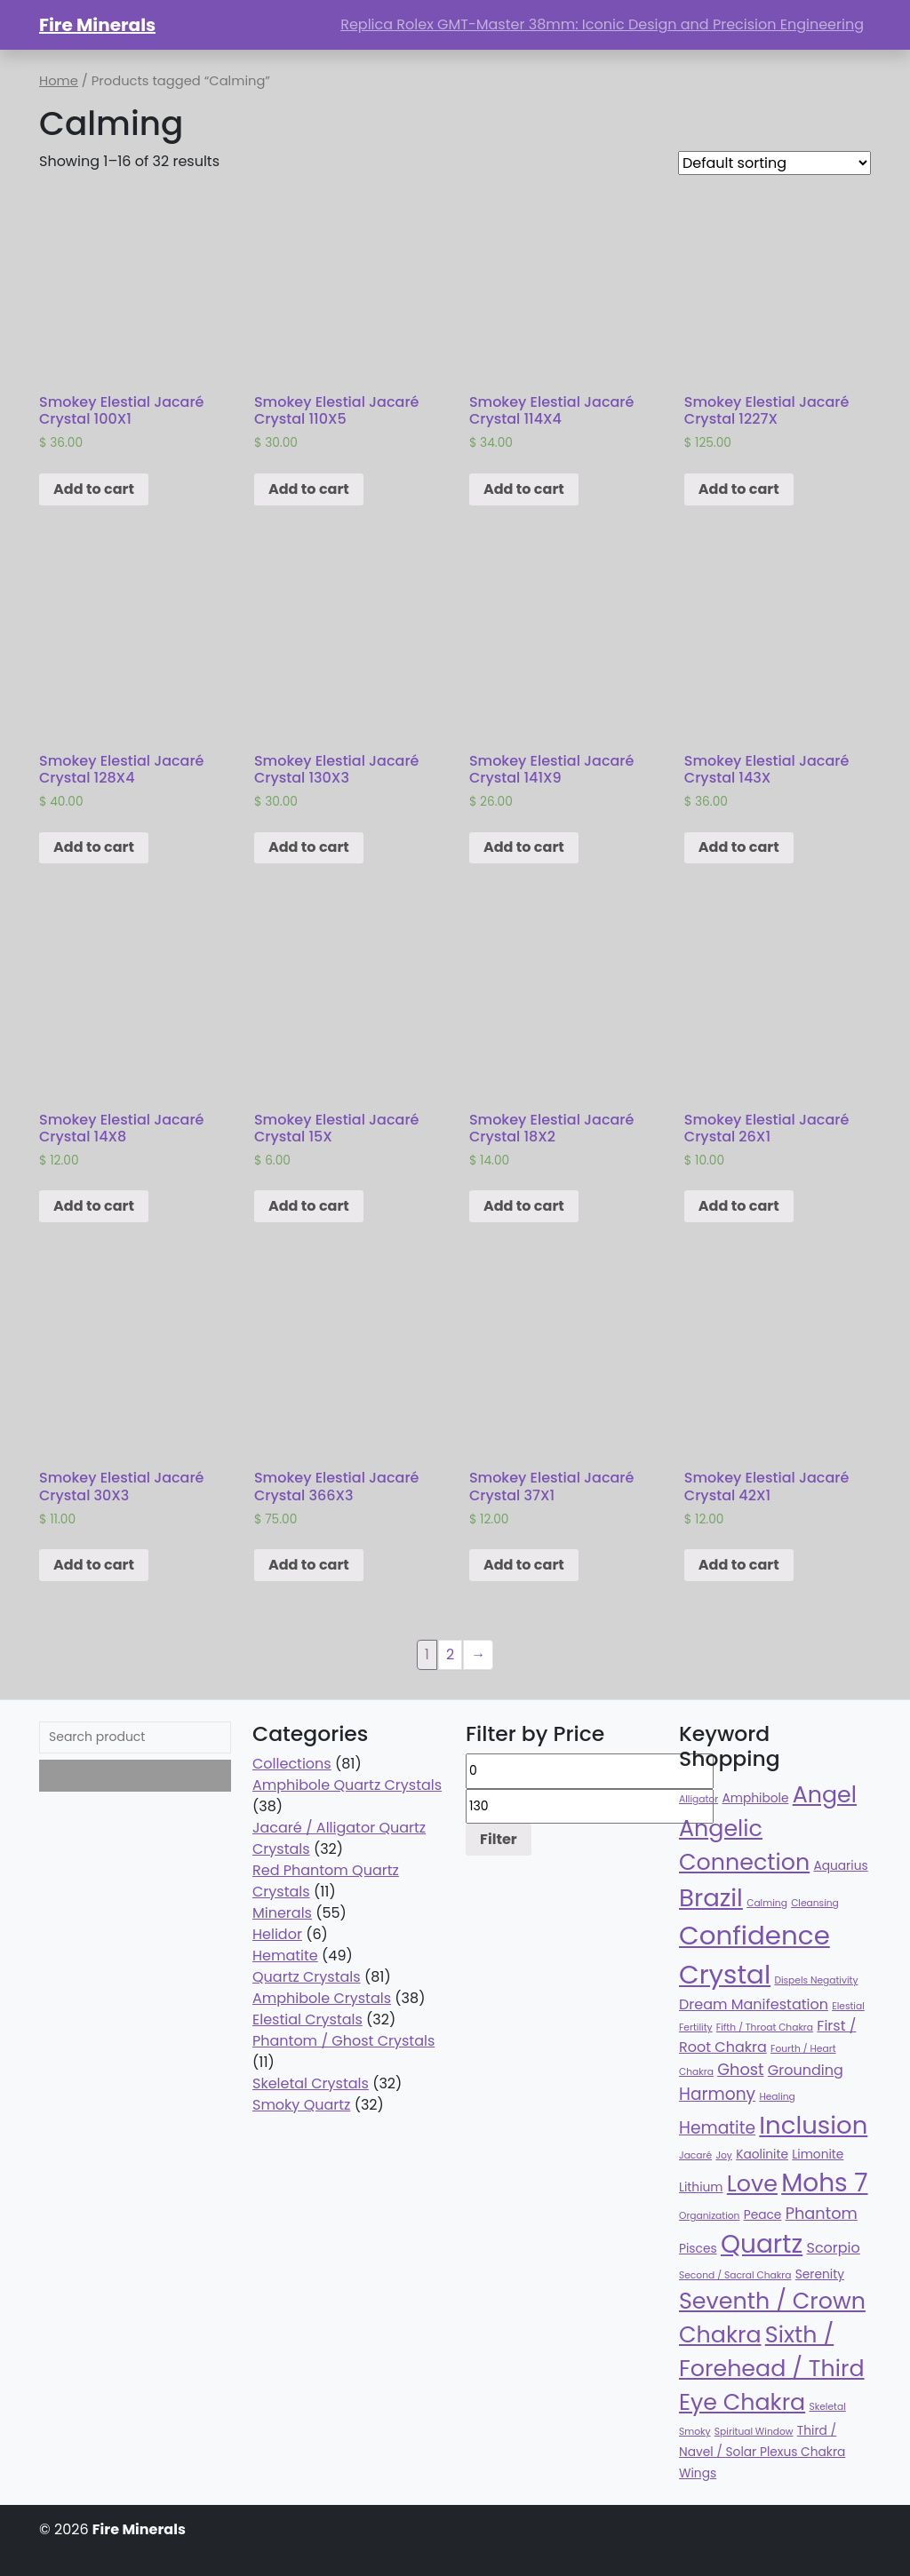  What do you see at coordinates (840, 1865) in the screenshot?
I see `Aquarius [Aquarius (38 products)]` at bounding box center [840, 1865].